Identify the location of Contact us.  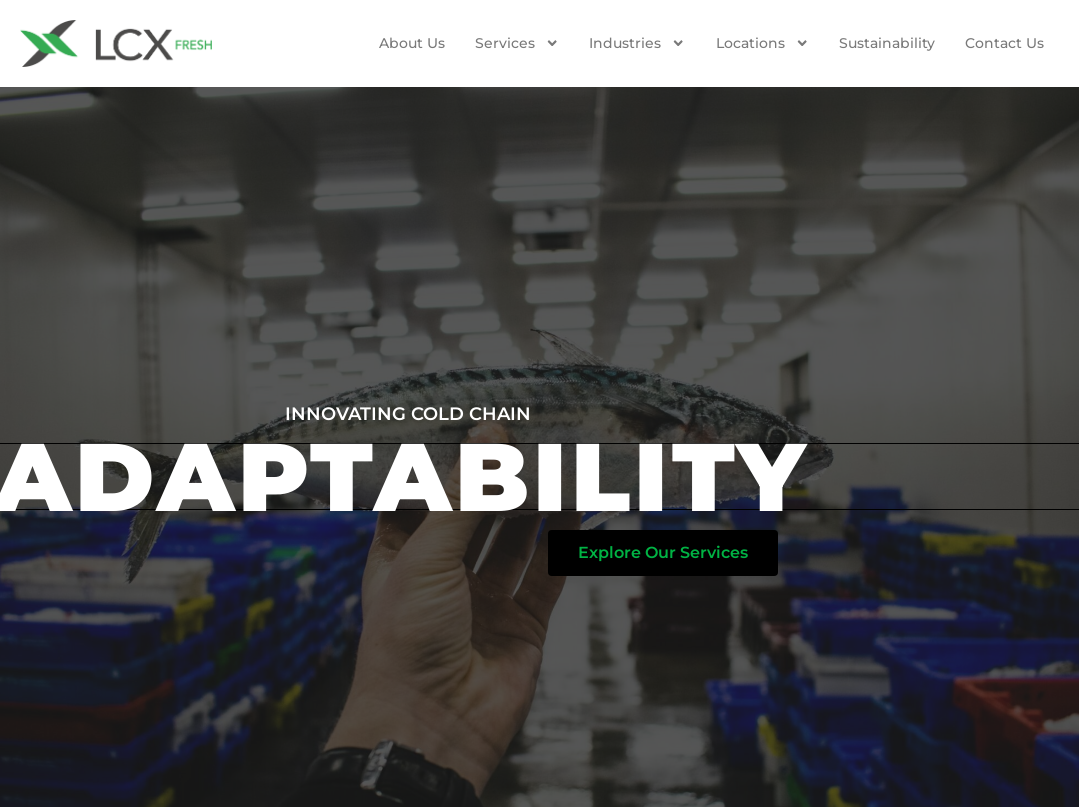
(1004, 43).